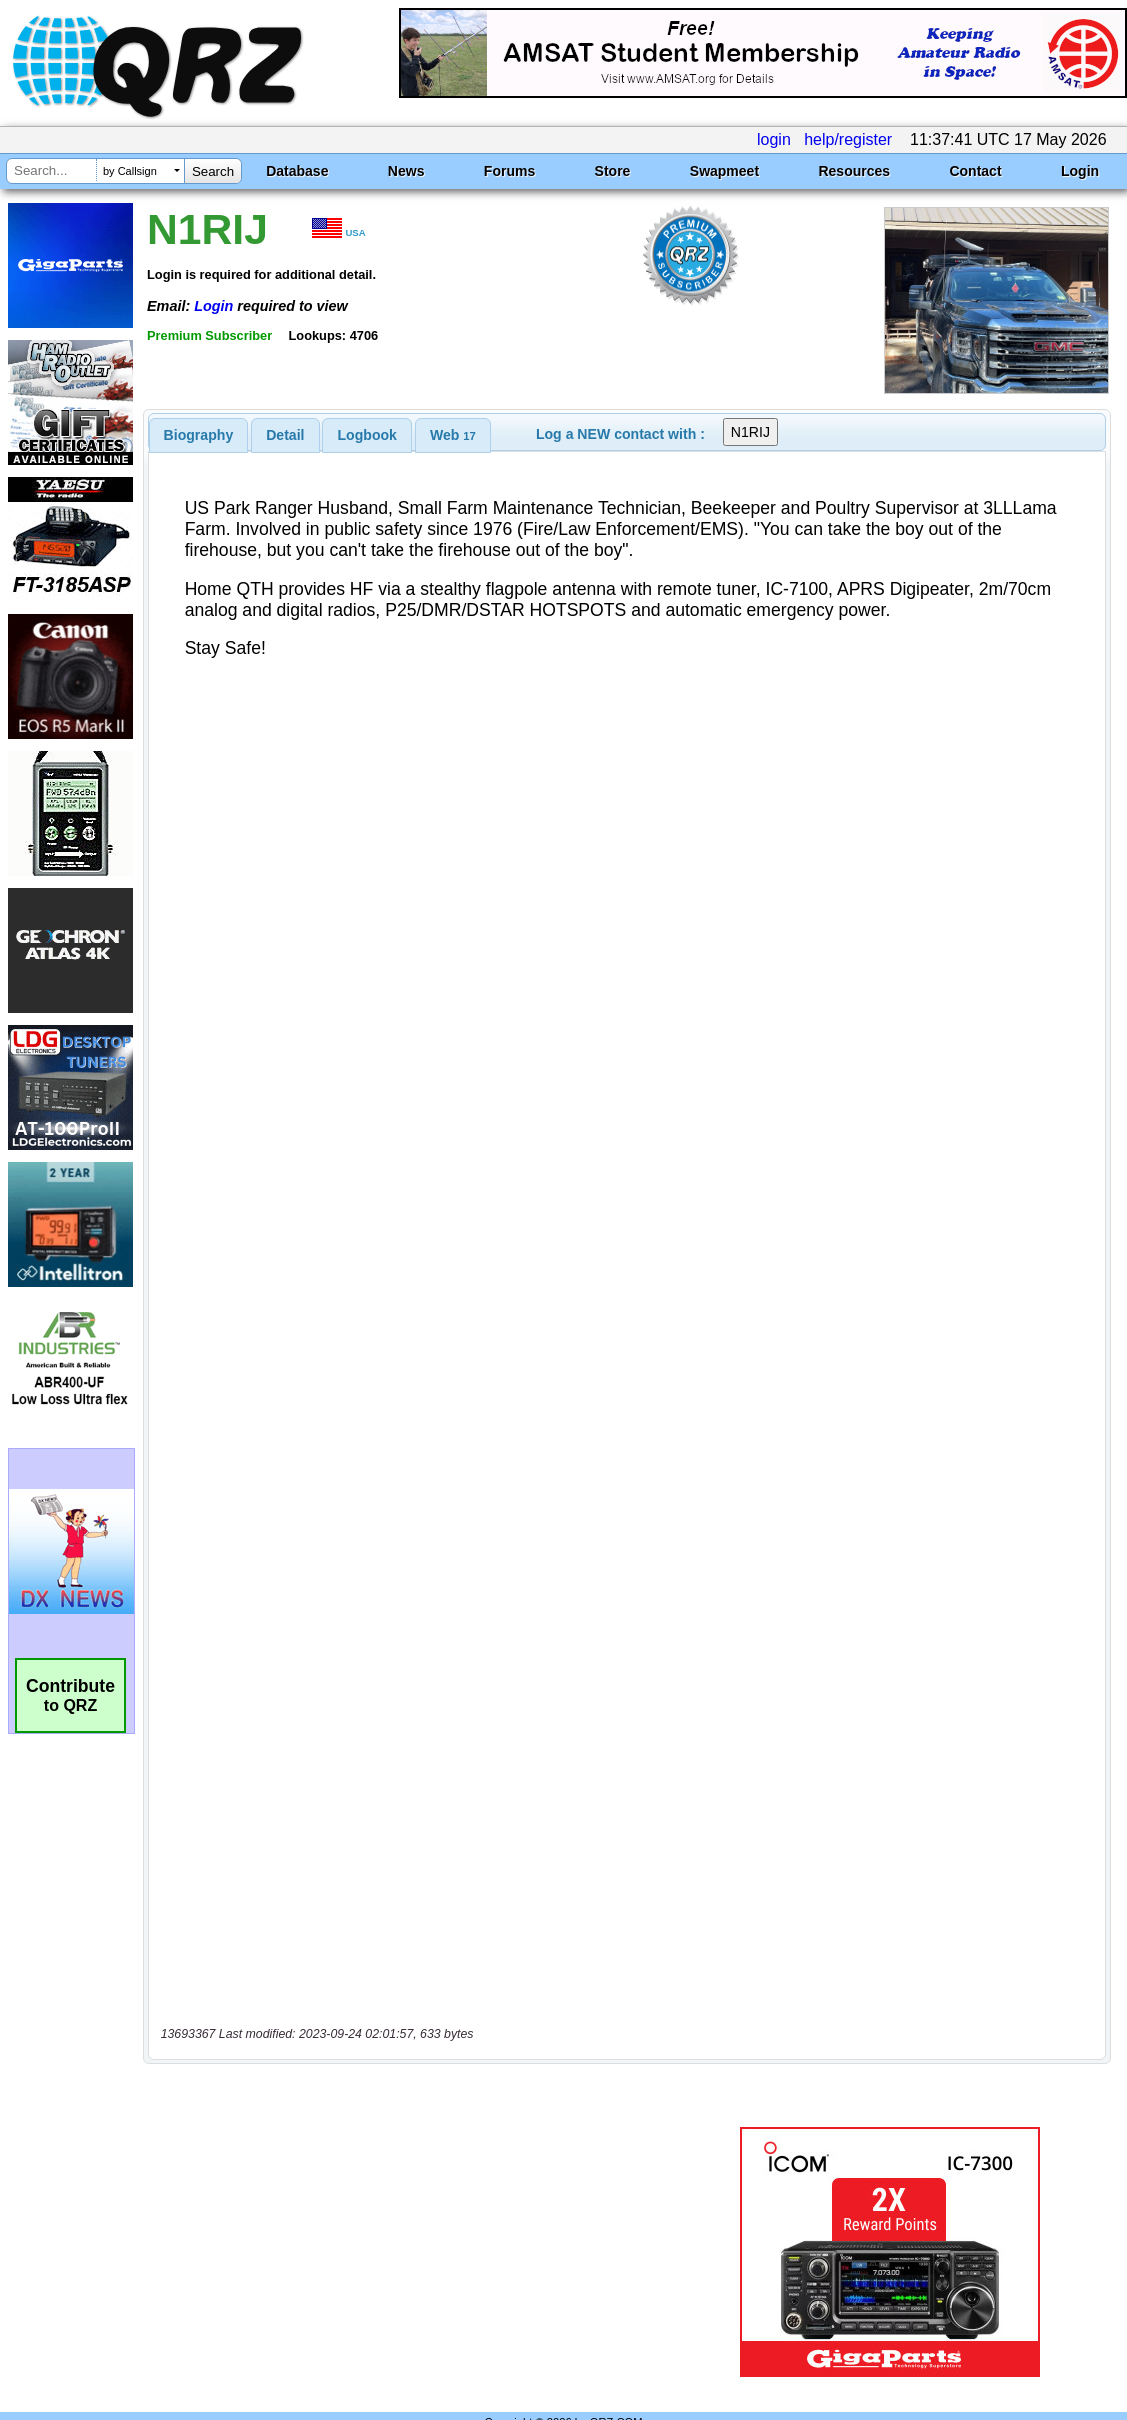 The height and width of the screenshot is (2420, 1127). Describe the element at coordinates (199, 435) in the screenshot. I see `Biography [presentation]` at that location.